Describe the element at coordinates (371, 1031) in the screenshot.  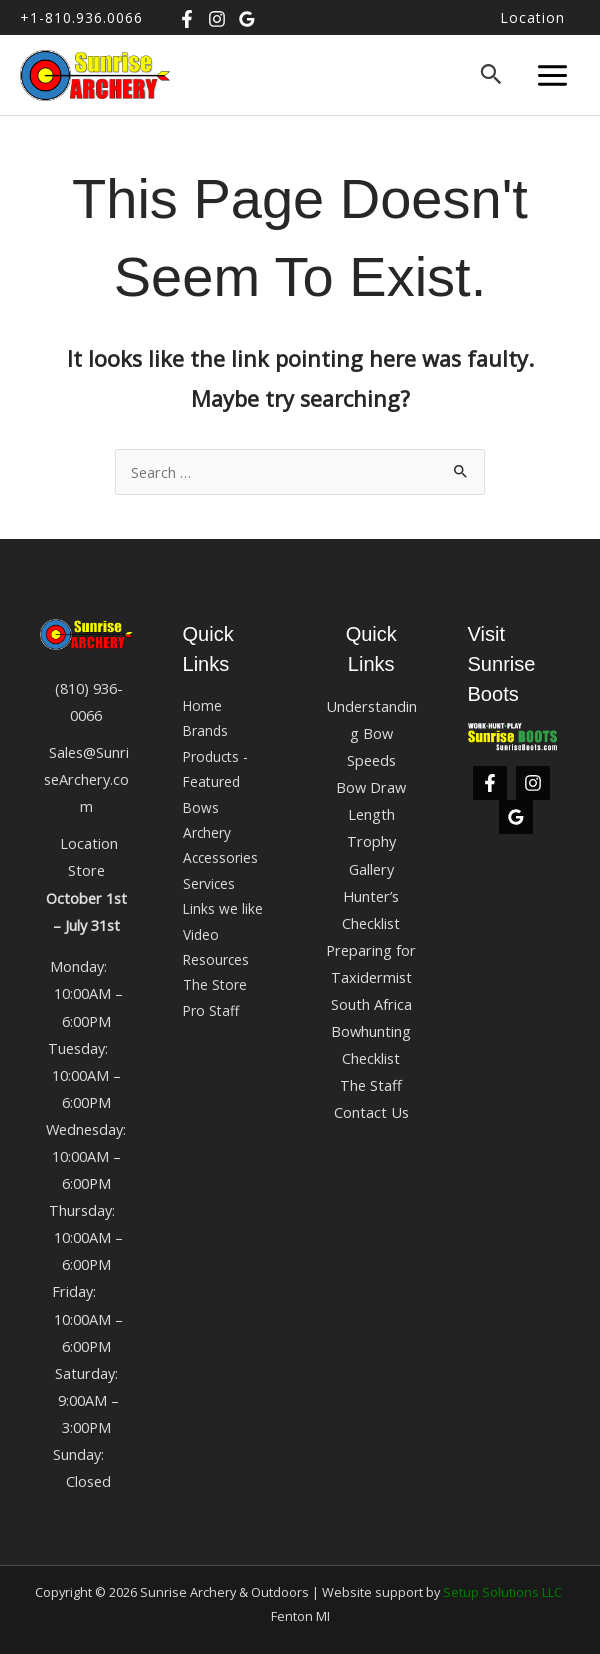
I see `South Africa Bowhunting Checklist` at that location.